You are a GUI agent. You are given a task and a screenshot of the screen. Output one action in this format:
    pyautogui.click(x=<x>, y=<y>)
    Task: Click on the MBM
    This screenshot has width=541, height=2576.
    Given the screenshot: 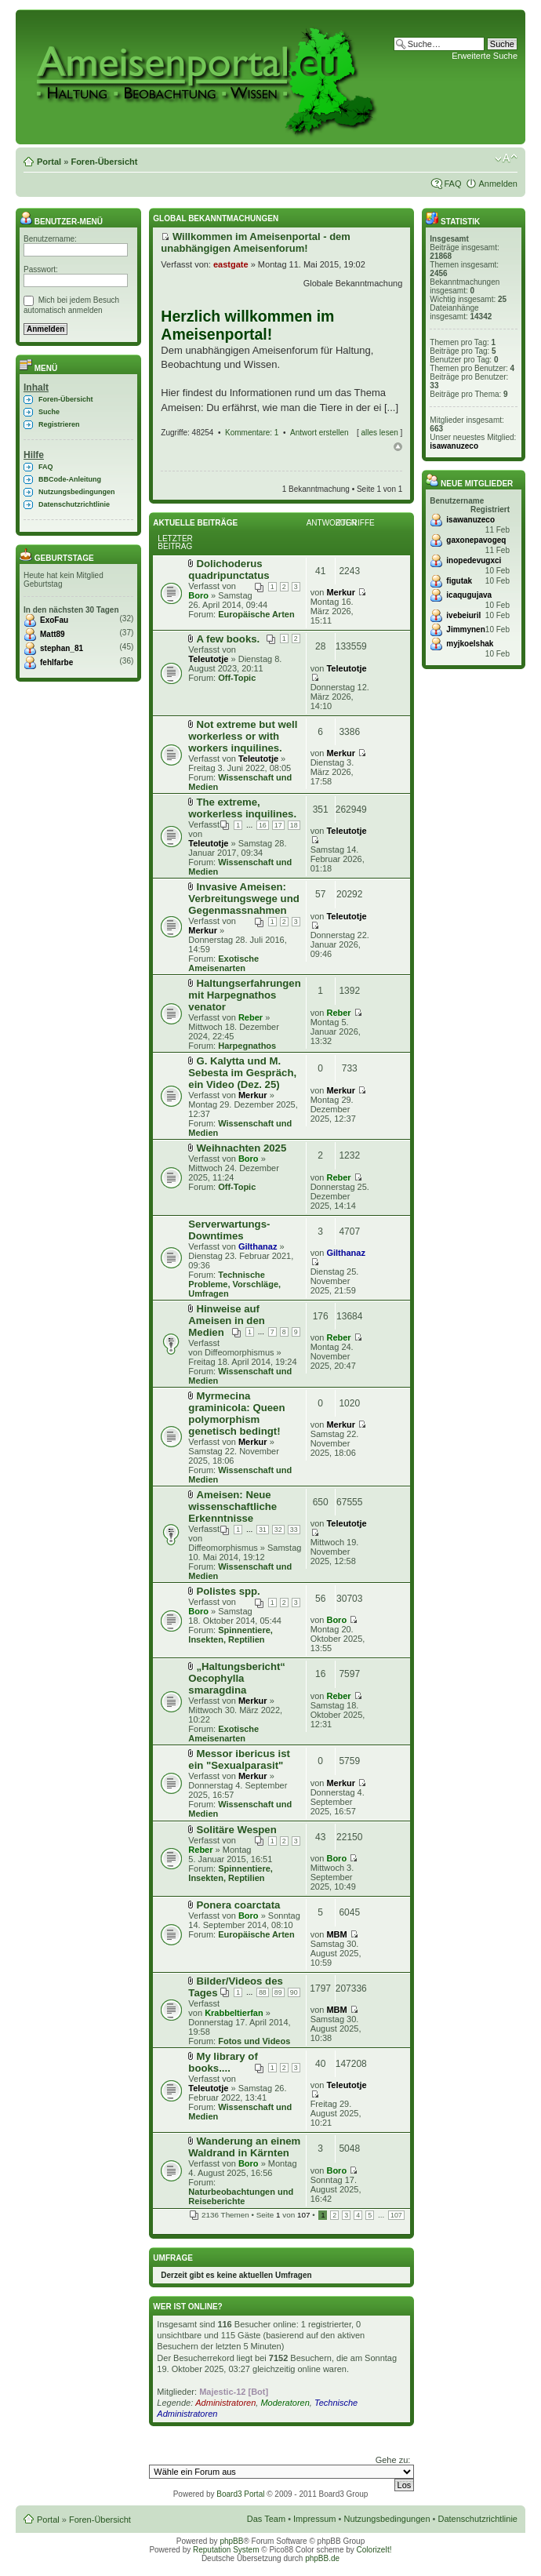 What is the action you would take?
    pyautogui.click(x=336, y=1934)
    